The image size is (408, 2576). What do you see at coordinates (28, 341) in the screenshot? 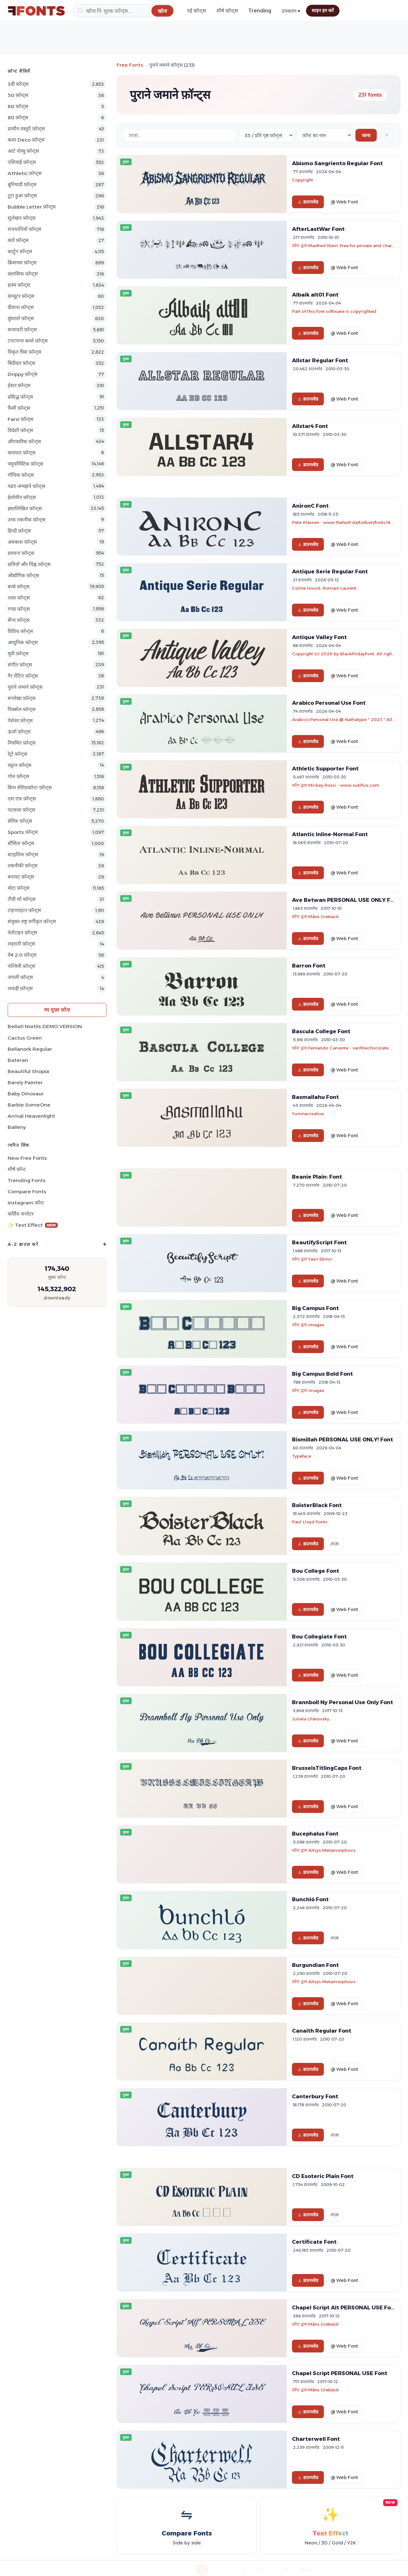
I see `टनटनाना बल्ले फ़ॉन्ट्स` at bounding box center [28, 341].